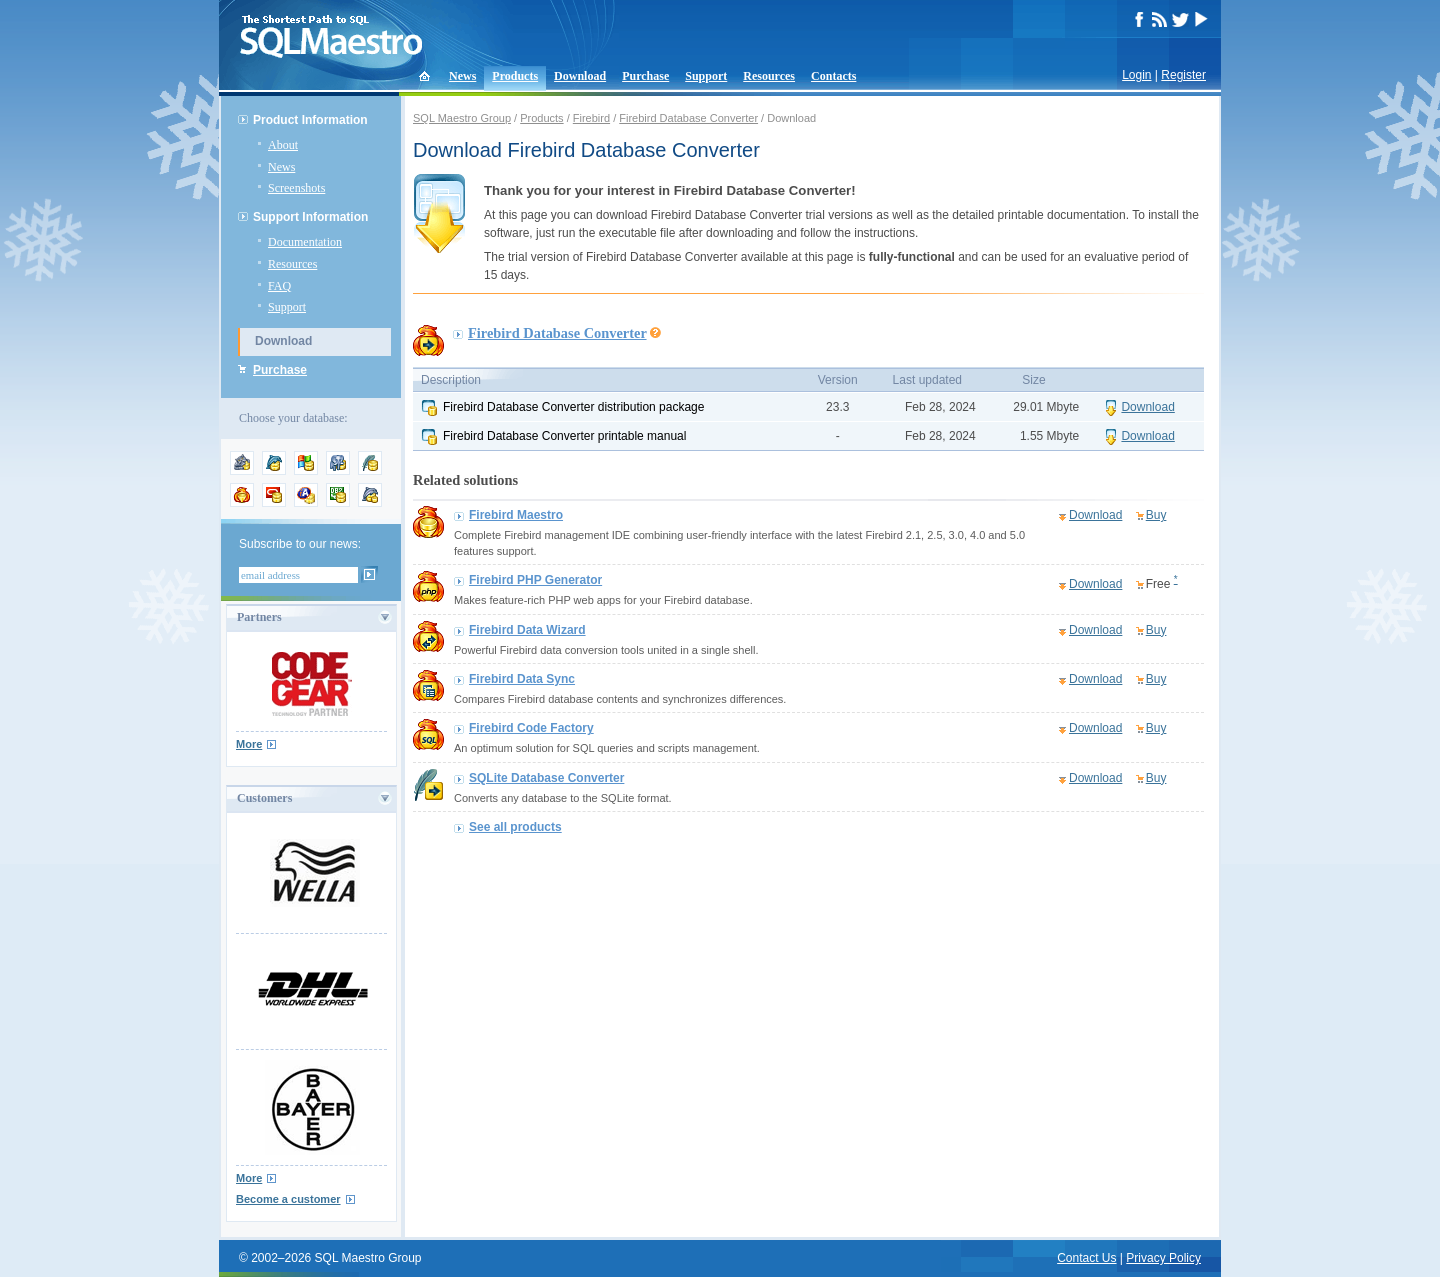 The image size is (1440, 1277). I want to click on Firebird, so click(591, 118).